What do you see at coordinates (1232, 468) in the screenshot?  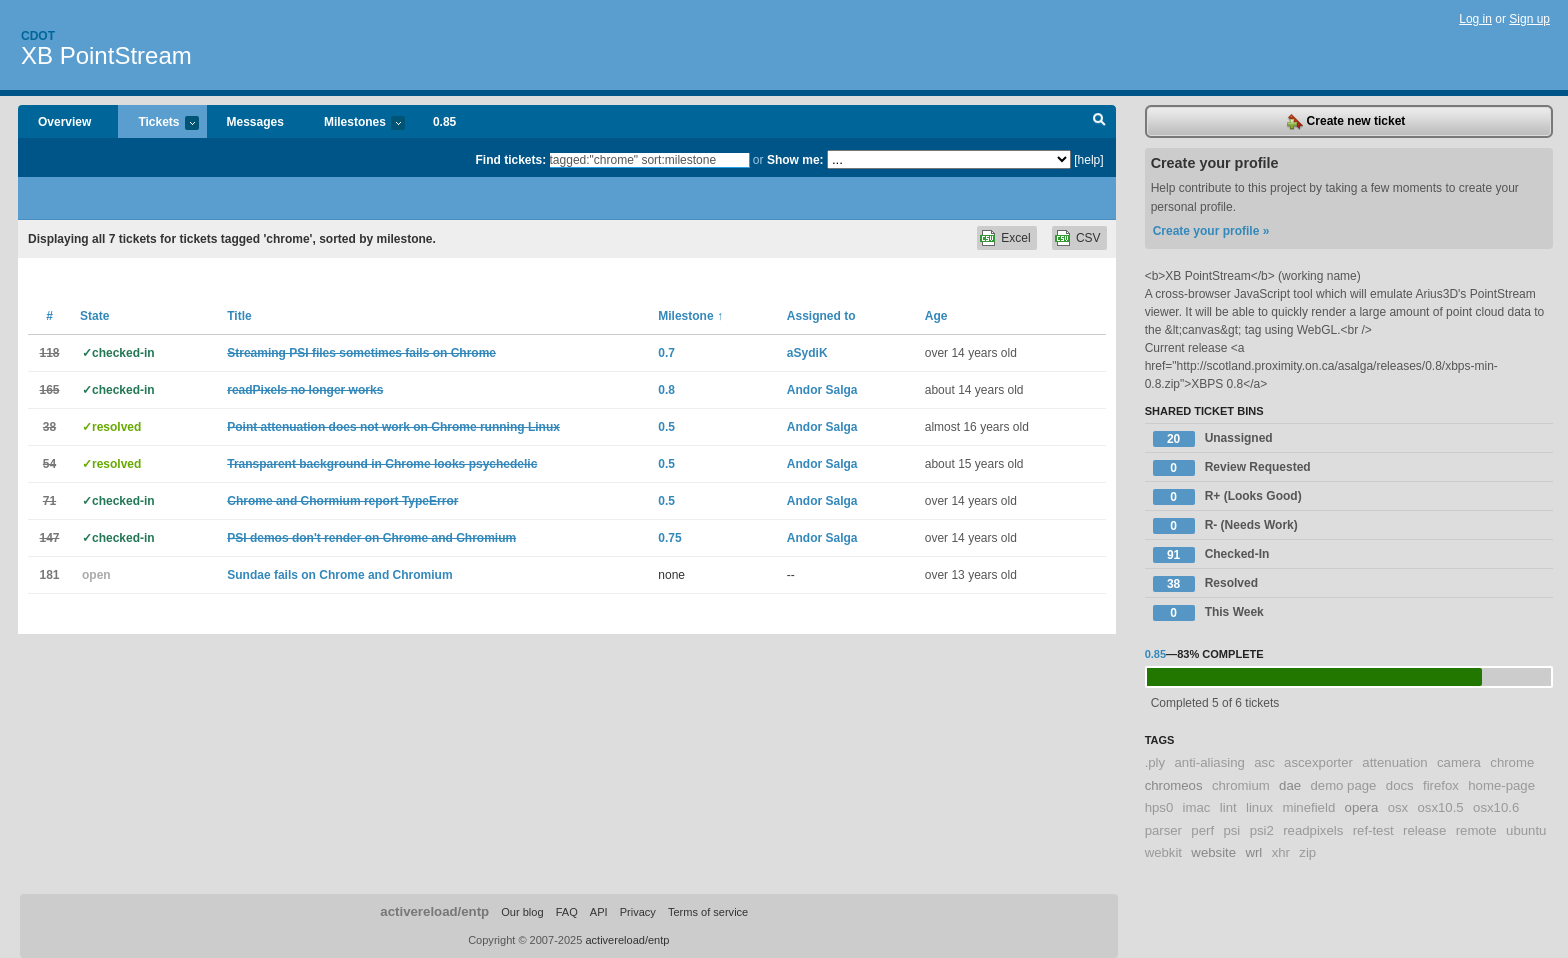 I see `Review Requested` at bounding box center [1232, 468].